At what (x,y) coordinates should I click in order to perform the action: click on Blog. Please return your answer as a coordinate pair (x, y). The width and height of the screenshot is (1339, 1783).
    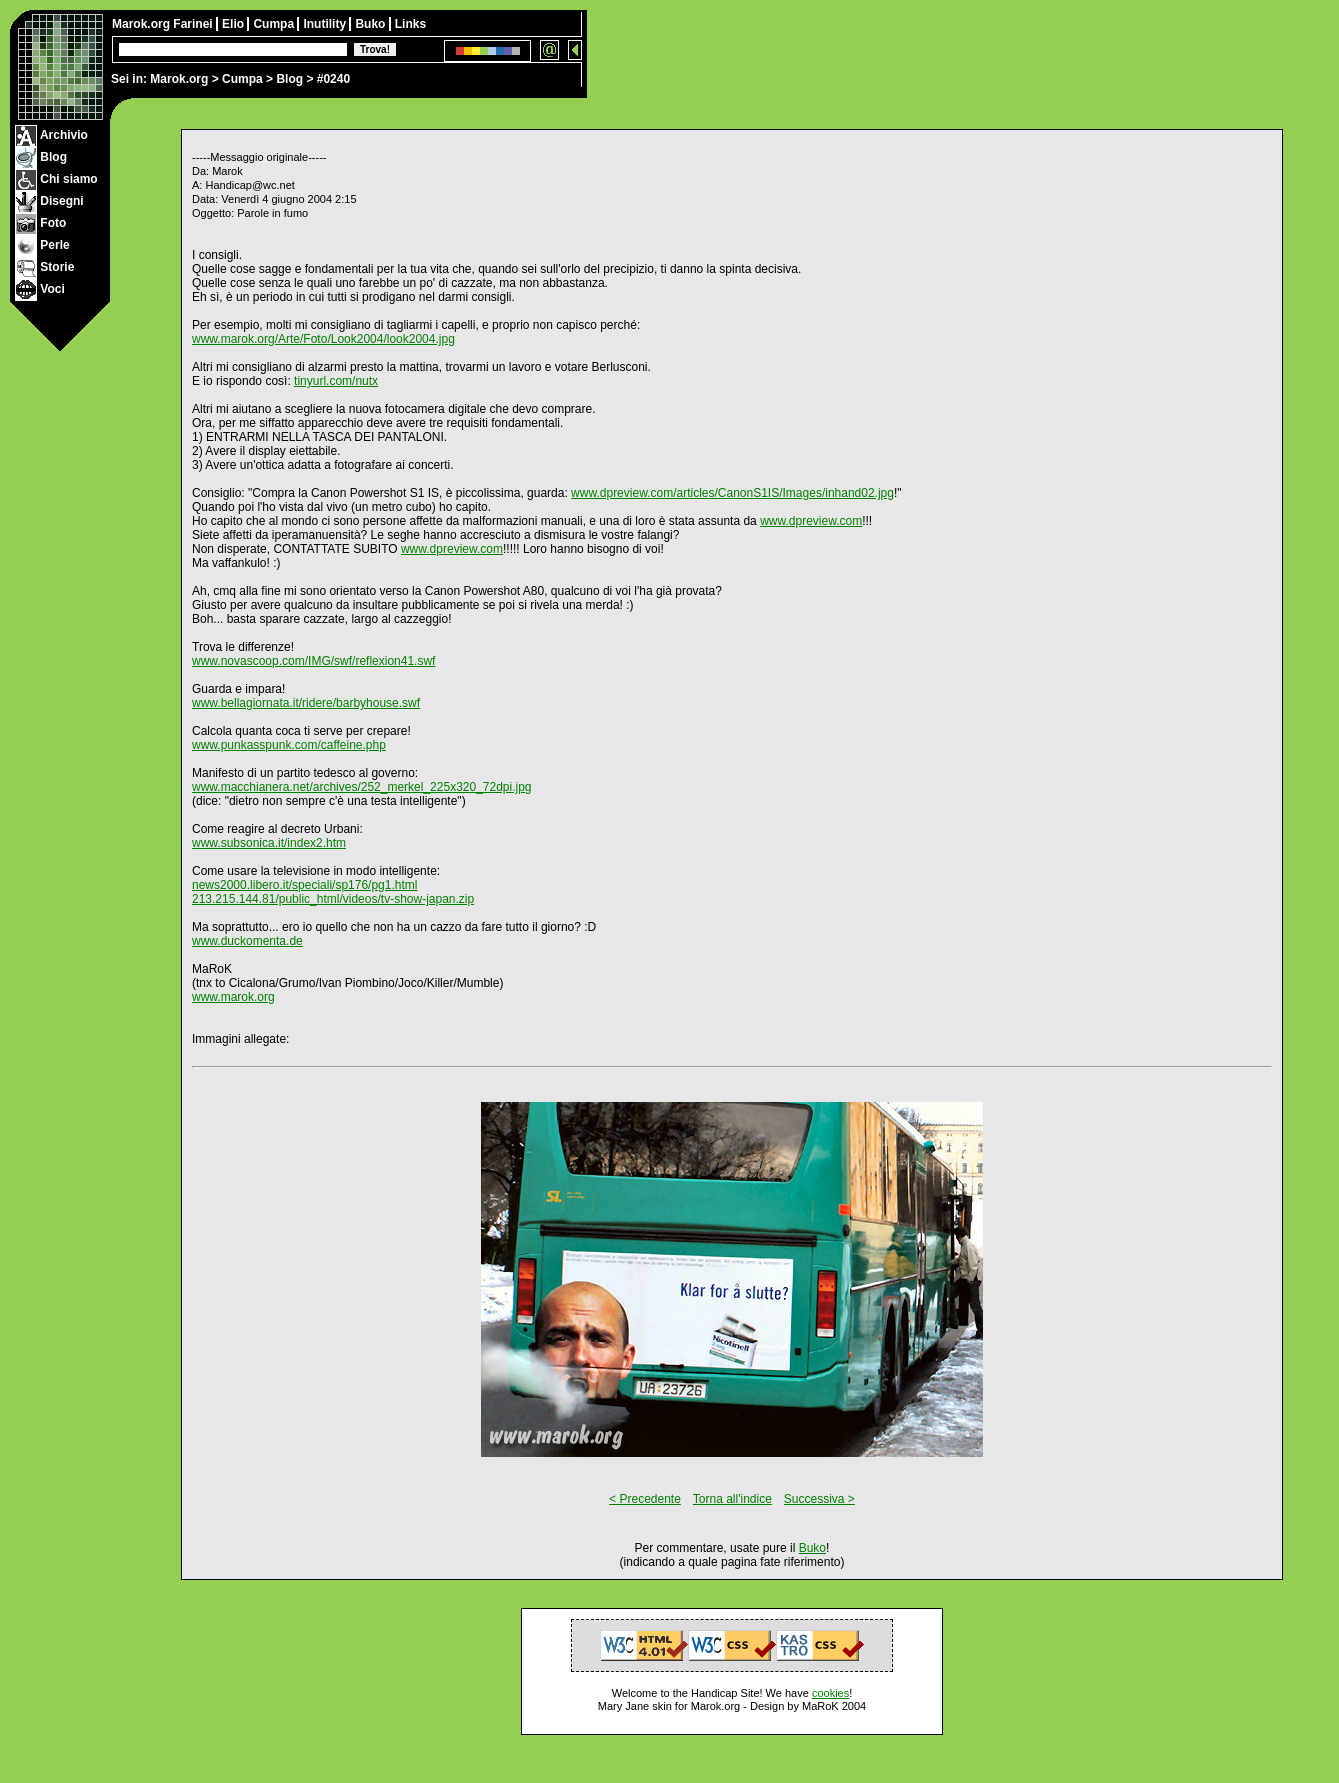
    Looking at the image, I should click on (289, 79).